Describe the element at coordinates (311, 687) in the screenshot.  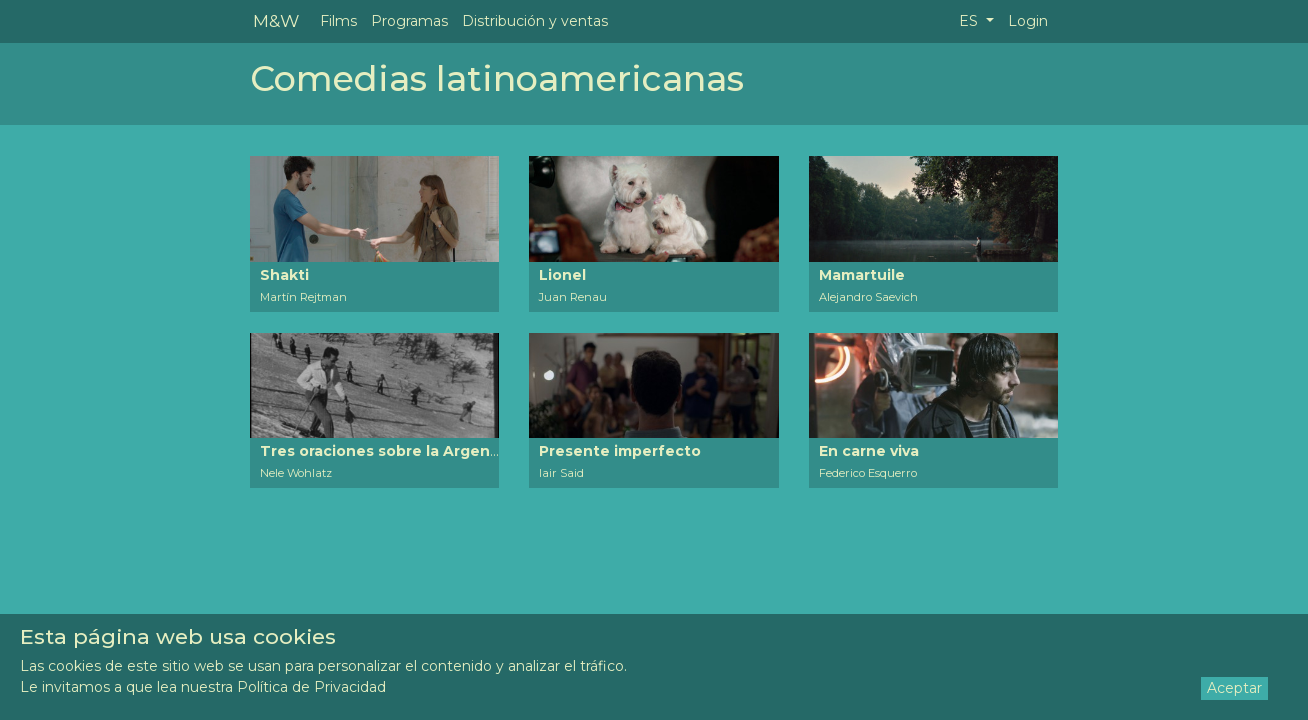
I see `Política de Privacidad` at that location.